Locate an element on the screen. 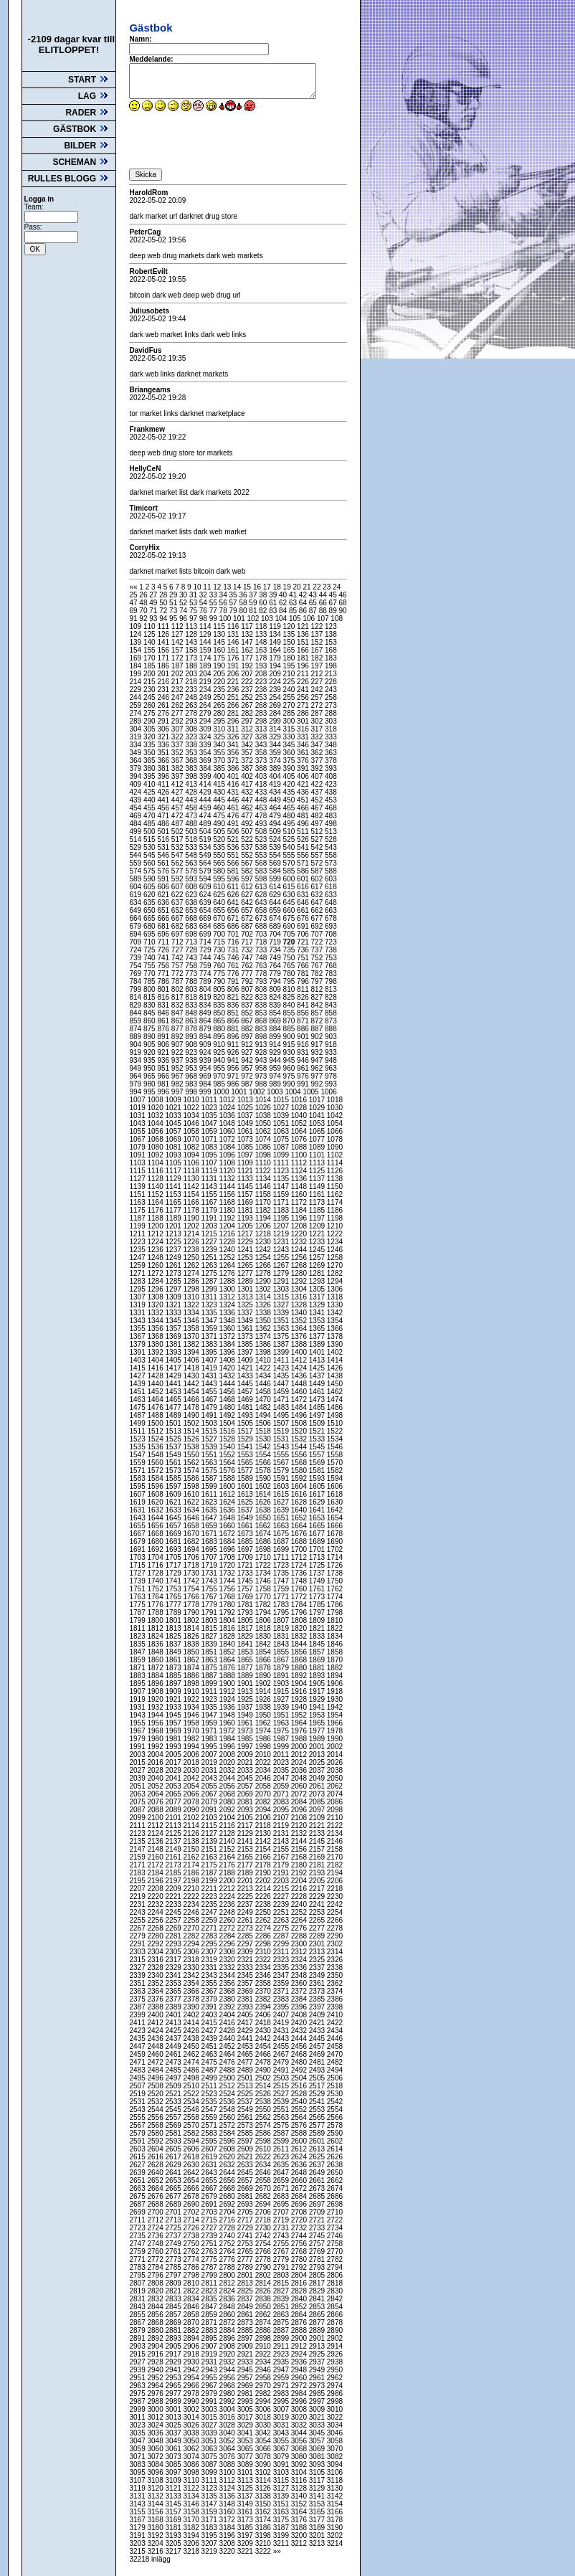  1457 is located at coordinates (246, 1392).